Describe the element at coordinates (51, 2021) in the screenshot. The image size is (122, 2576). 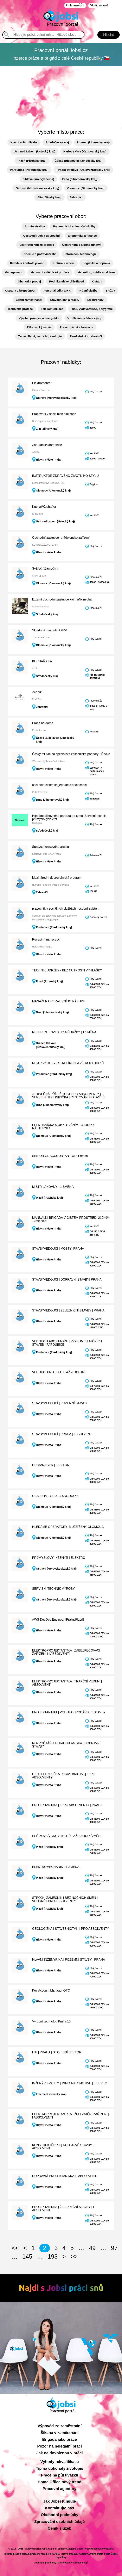
I see `Výrobní technolog Praha 10` at that location.